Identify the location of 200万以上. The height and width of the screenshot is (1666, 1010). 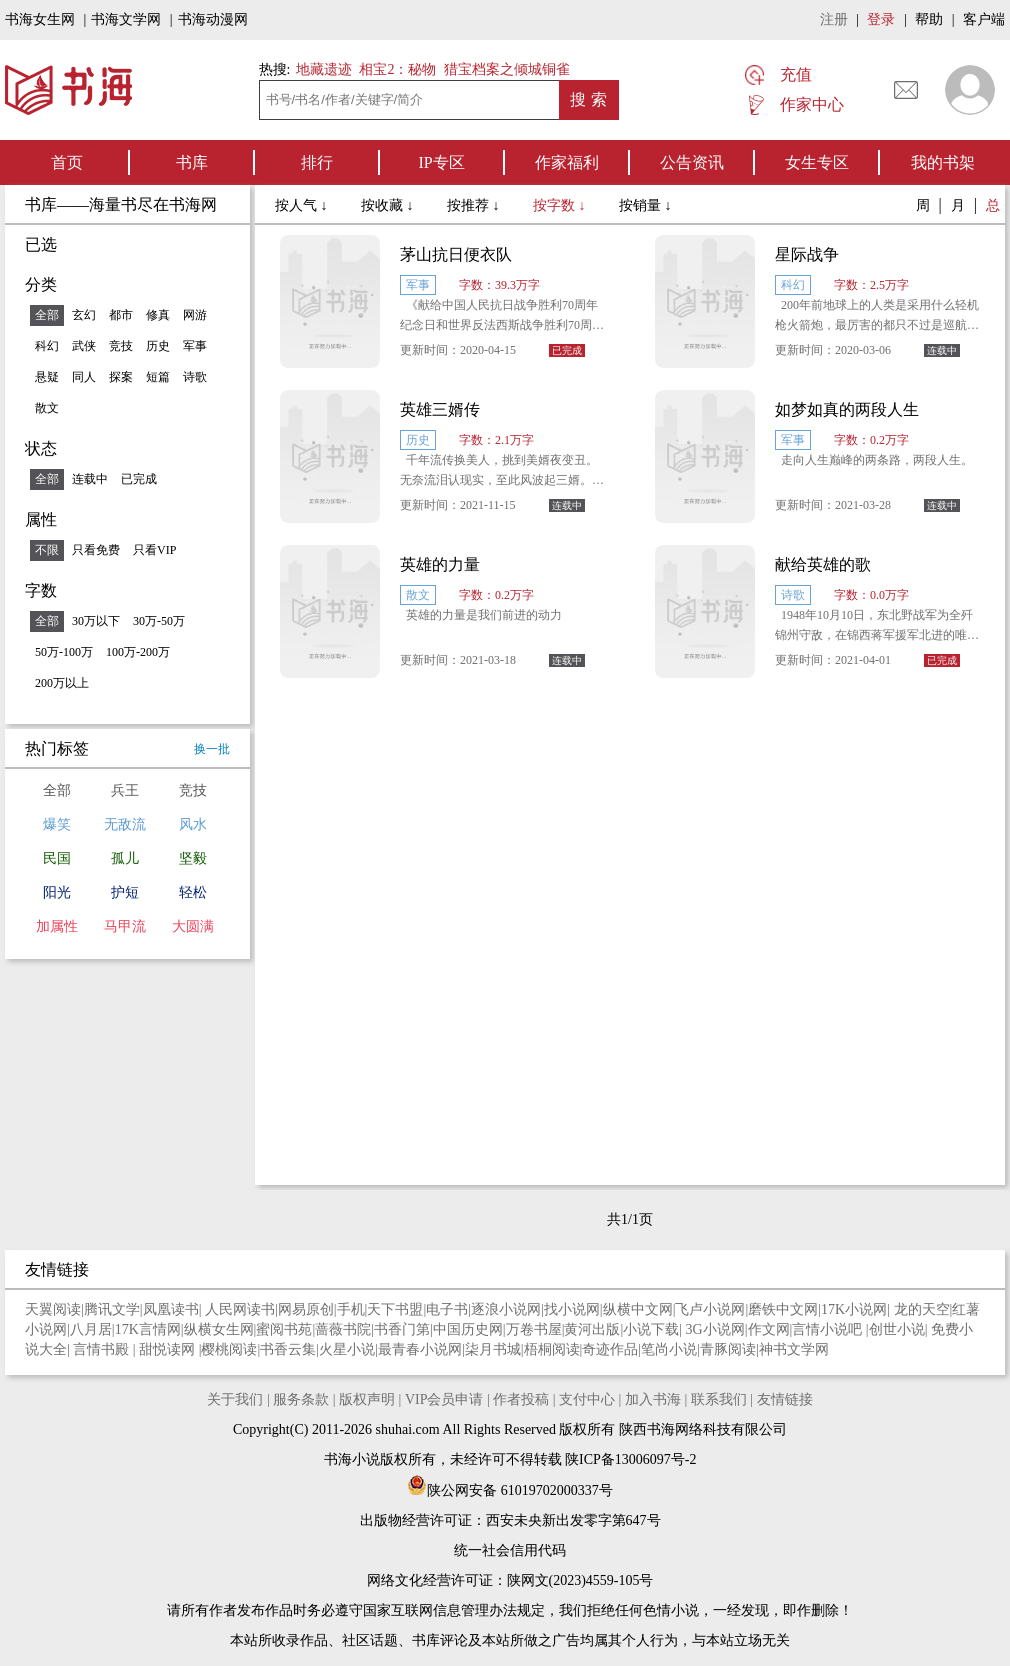
(62, 683).